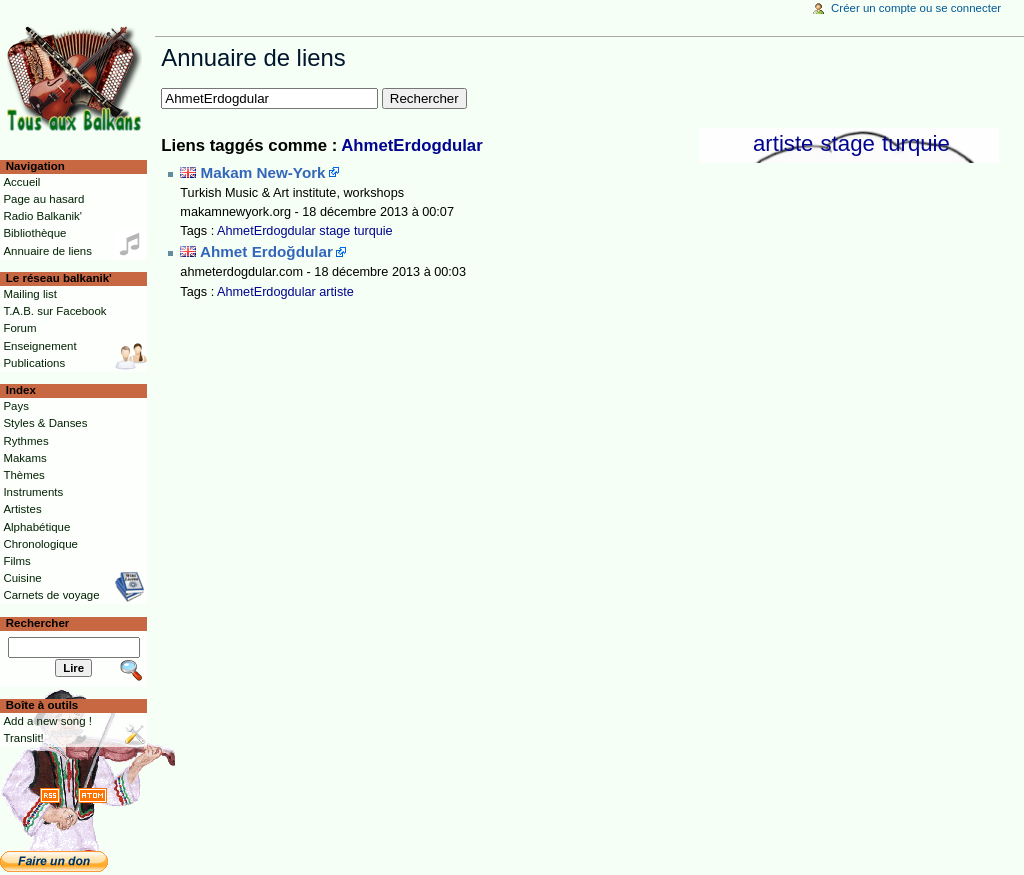 This screenshot has width=1024, height=875. Describe the element at coordinates (54, 311) in the screenshot. I see `T.A.B. sur Facebook` at that location.